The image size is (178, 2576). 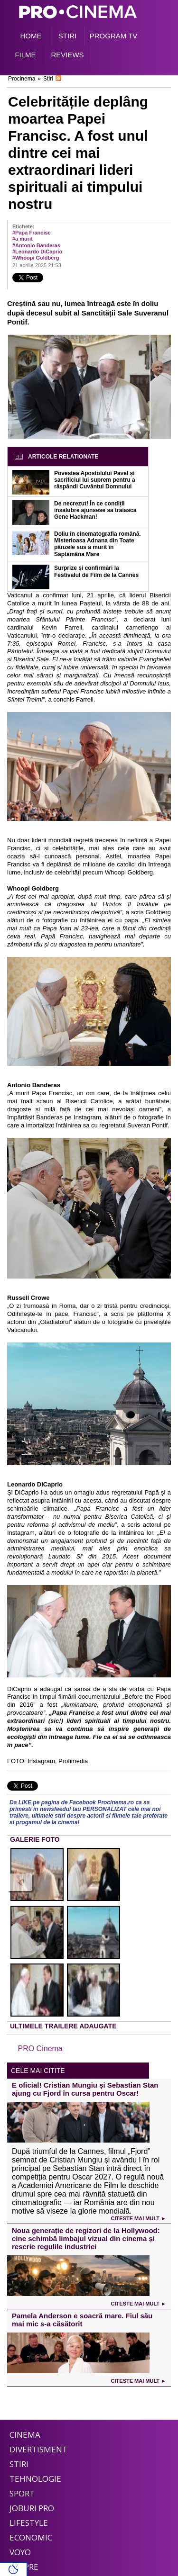 I want to click on Joburi PRO, so click(x=31, y=2508).